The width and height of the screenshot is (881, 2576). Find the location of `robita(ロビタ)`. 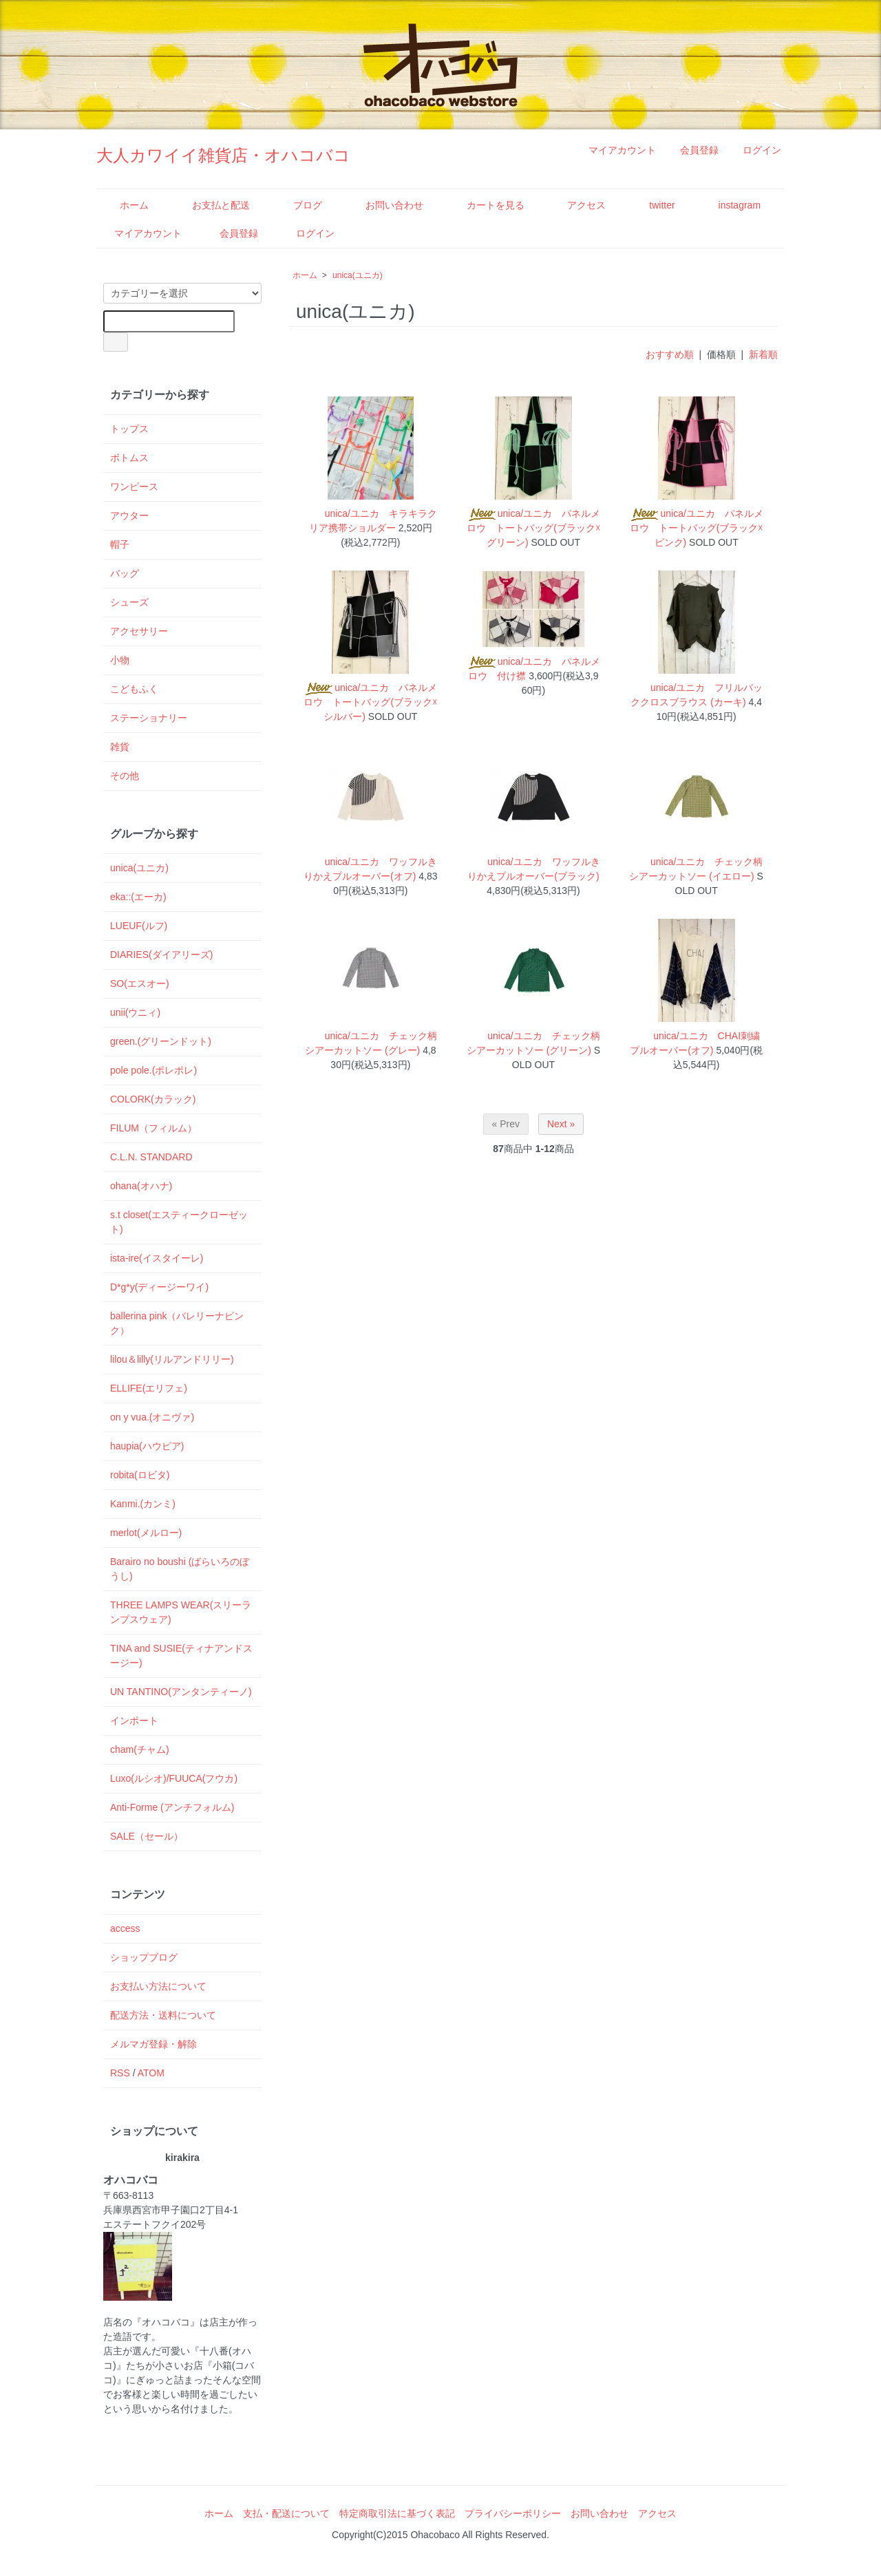

robita(ロビタ) is located at coordinates (139, 1474).